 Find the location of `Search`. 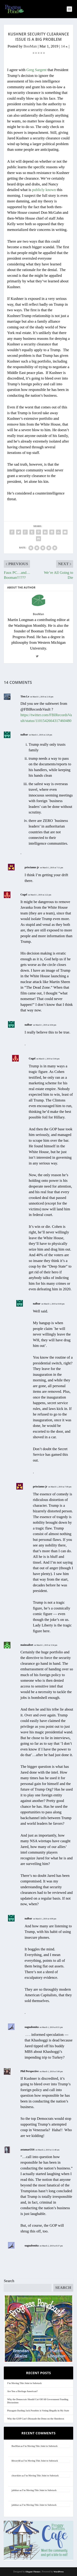

Search is located at coordinates (9, 2281).